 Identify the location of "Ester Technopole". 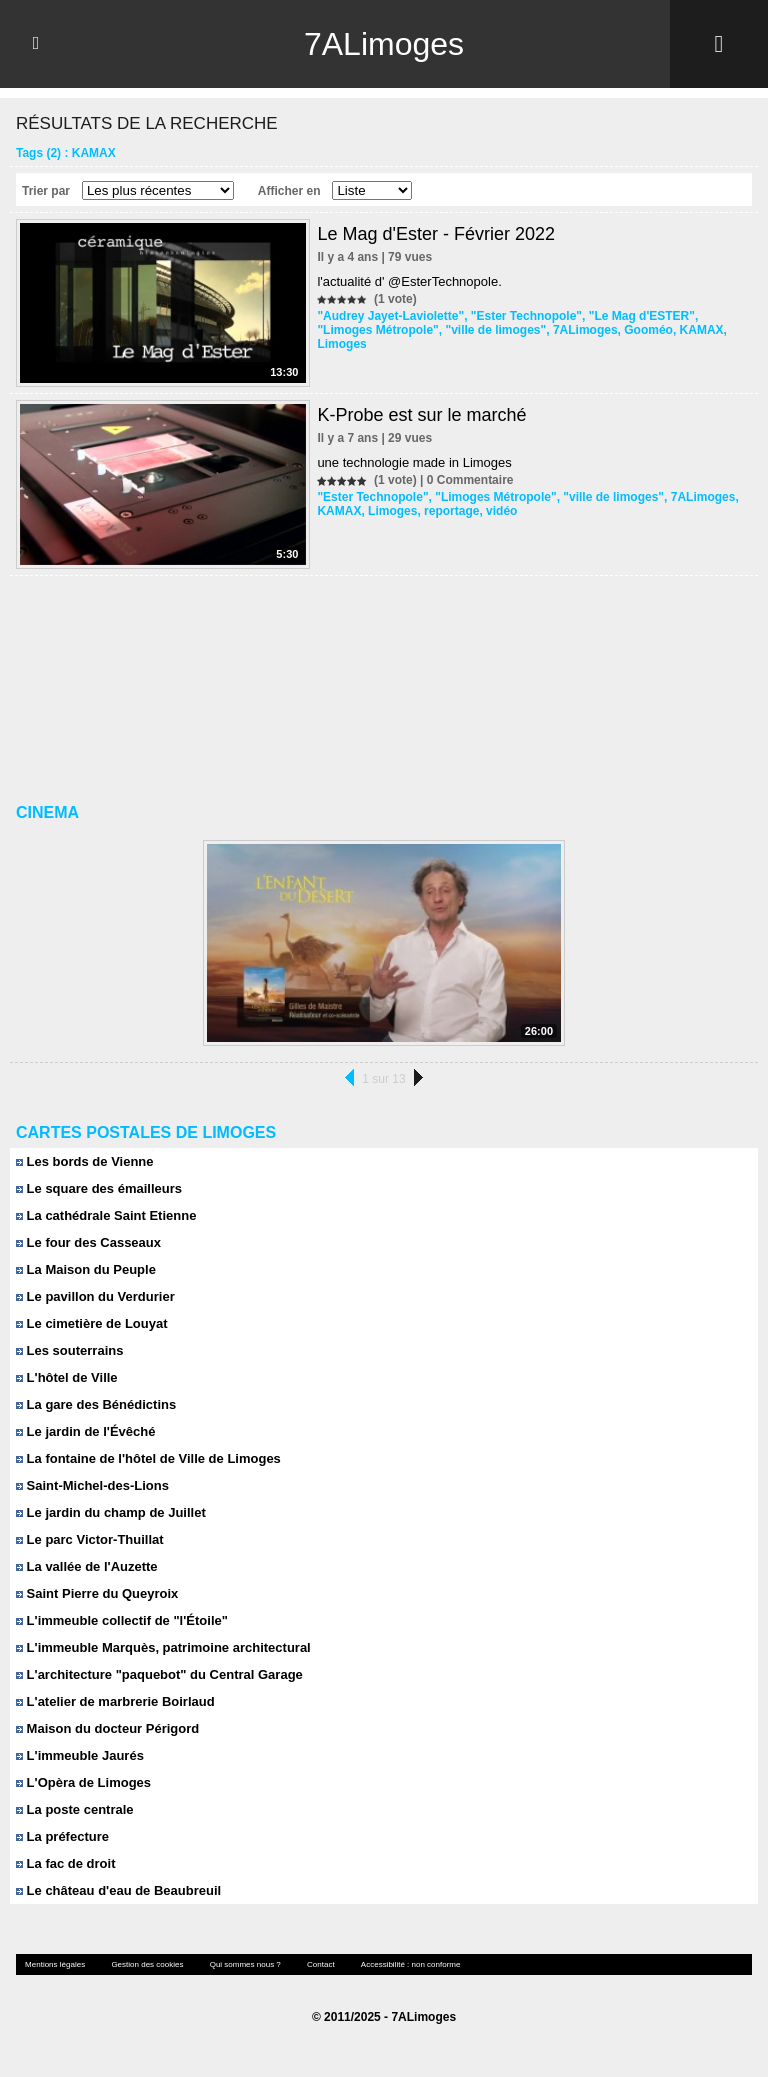
(526, 316).